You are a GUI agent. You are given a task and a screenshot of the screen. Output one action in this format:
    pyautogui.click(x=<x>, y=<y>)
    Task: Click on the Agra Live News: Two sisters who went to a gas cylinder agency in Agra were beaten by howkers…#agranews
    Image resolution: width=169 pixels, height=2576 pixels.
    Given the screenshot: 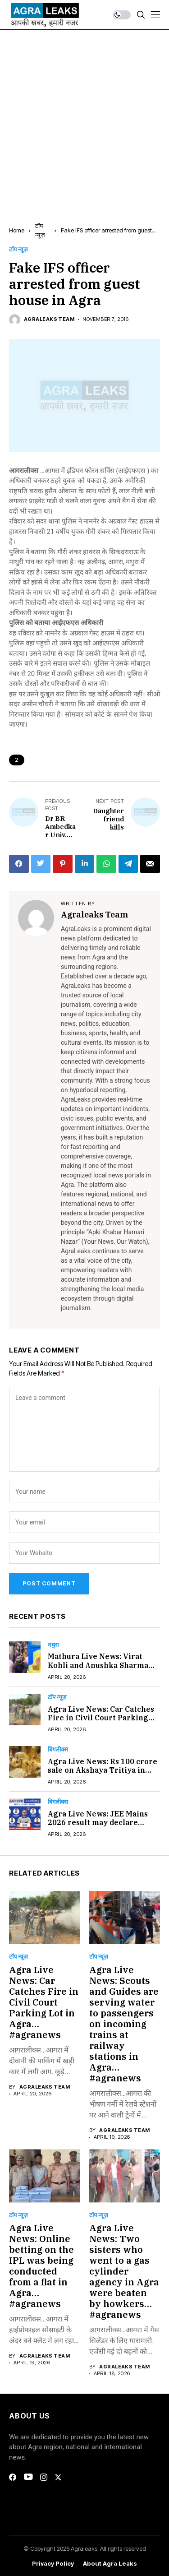 What is the action you would take?
    pyautogui.click(x=124, y=2271)
    